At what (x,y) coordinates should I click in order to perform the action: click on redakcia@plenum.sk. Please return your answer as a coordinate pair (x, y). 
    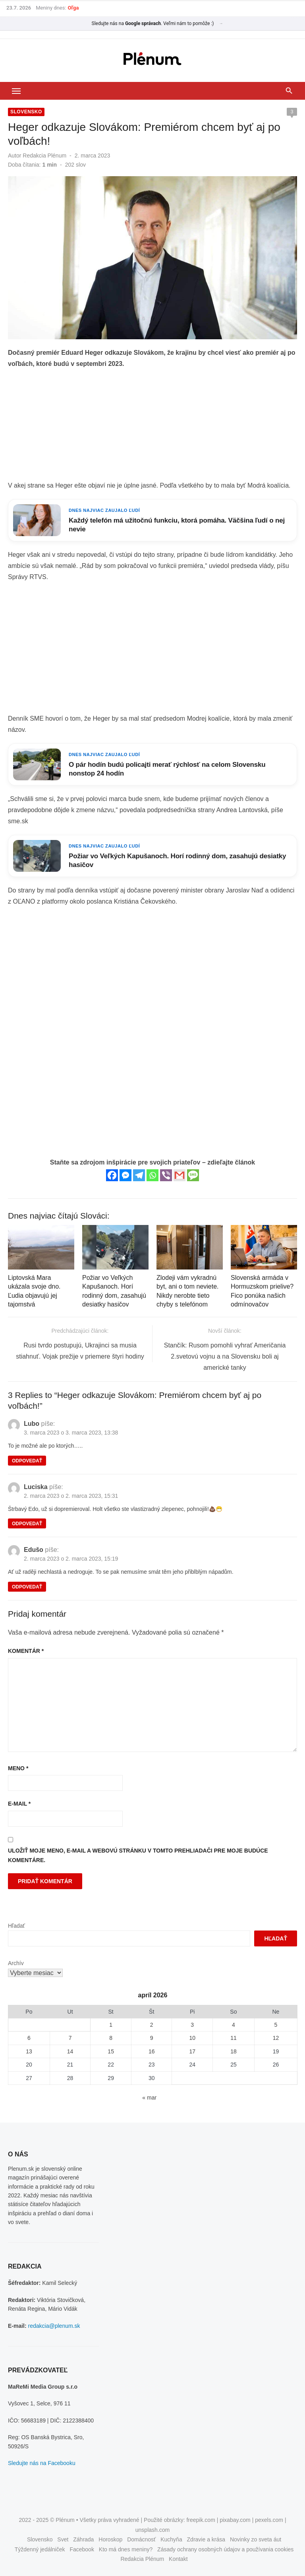
    Looking at the image, I should click on (54, 2326).